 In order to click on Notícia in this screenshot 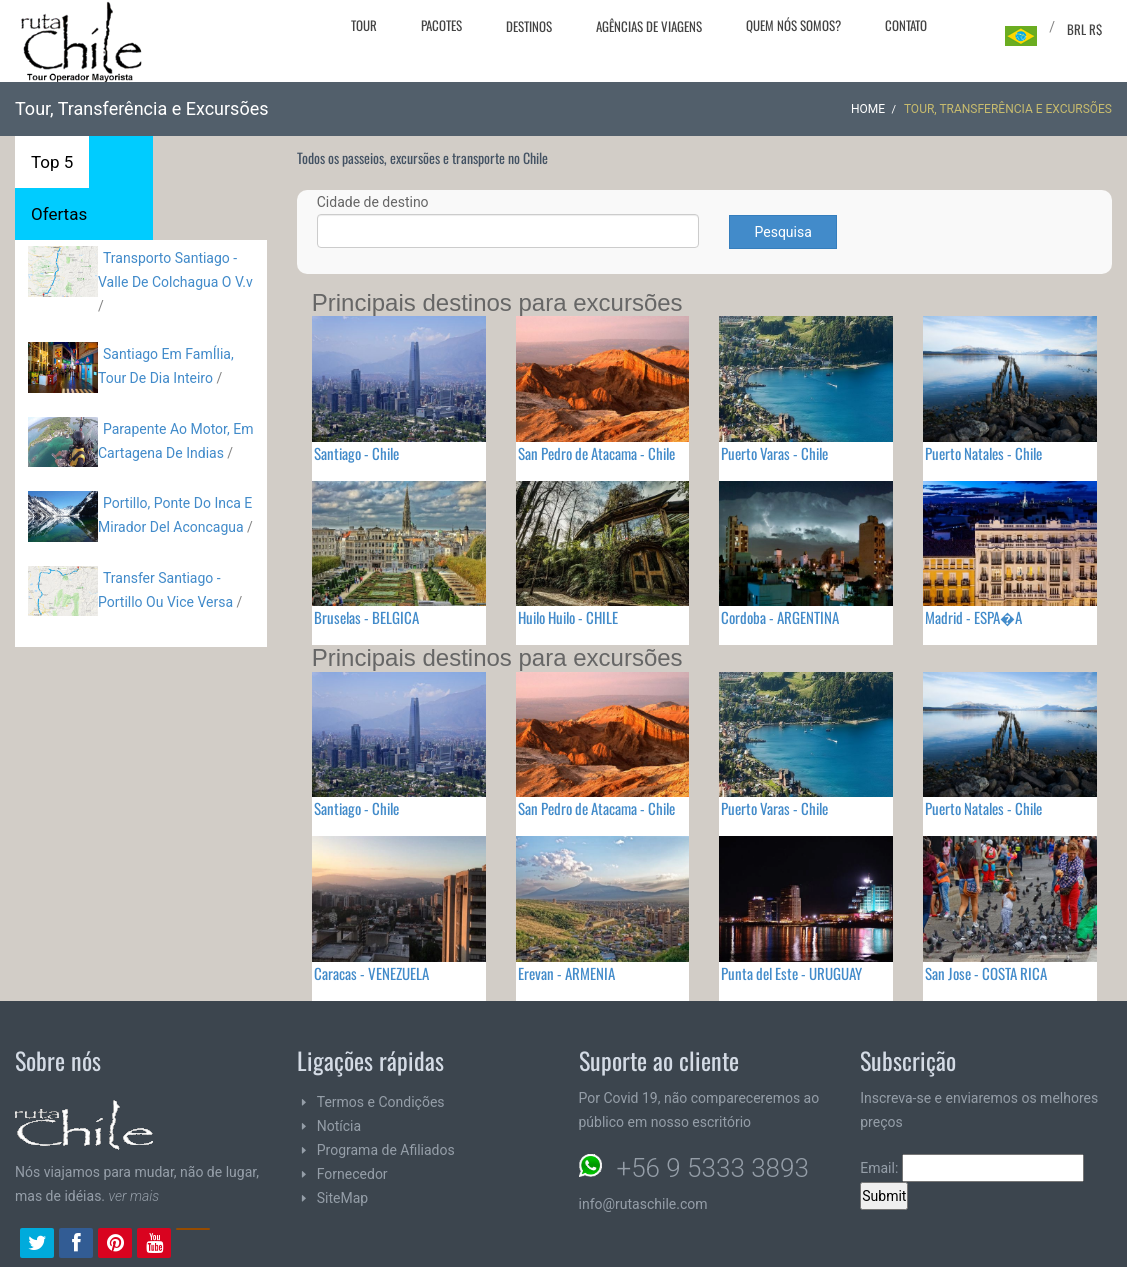, I will do `click(339, 1126)`.